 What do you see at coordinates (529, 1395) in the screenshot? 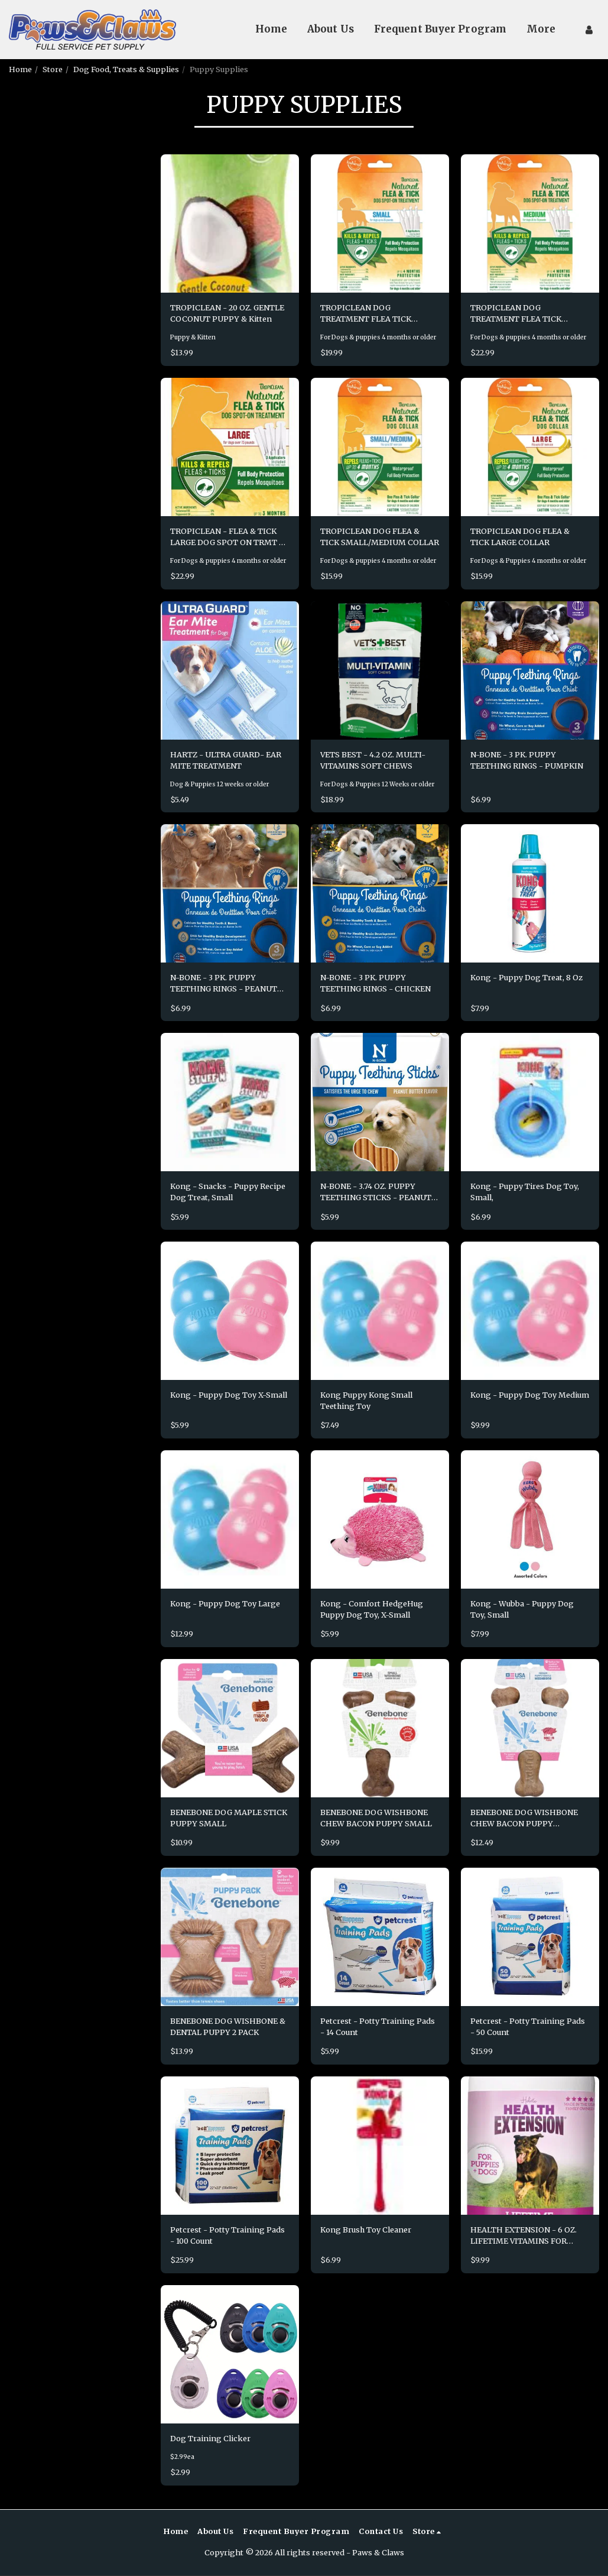
I see `Kong - Puppy Dog Toy Medium` at bounding box center [529, 1395].